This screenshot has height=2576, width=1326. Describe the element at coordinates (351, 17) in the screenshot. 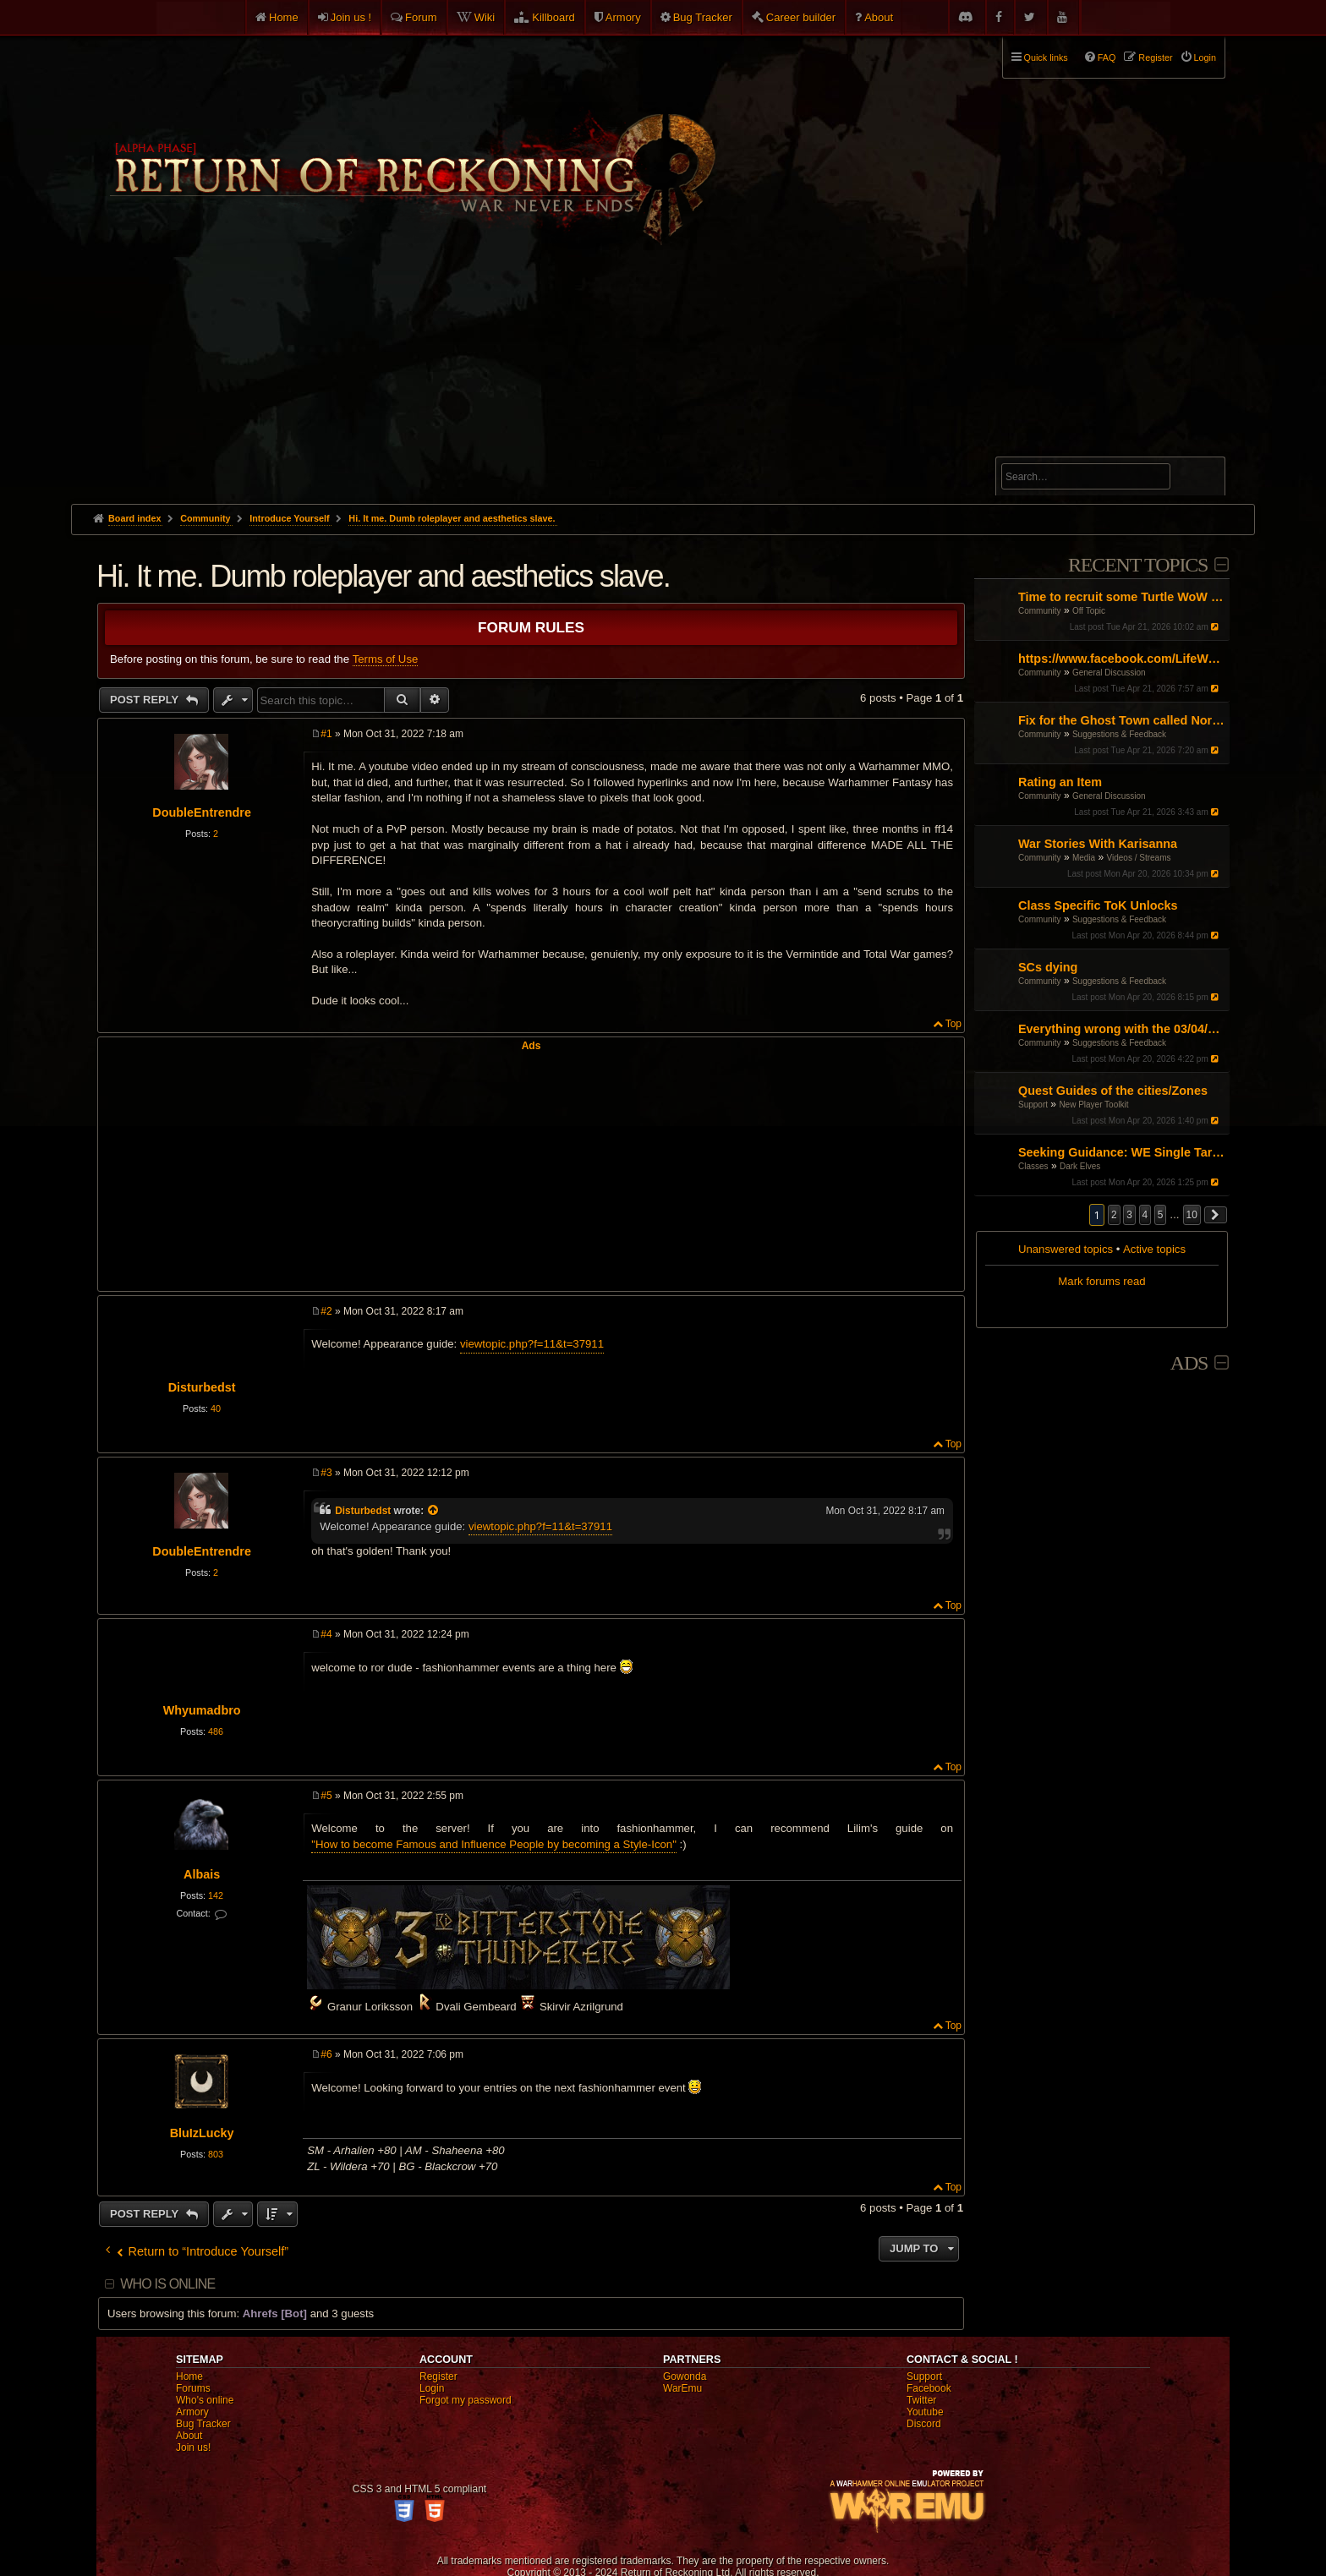

I see `Join us !` at that location.